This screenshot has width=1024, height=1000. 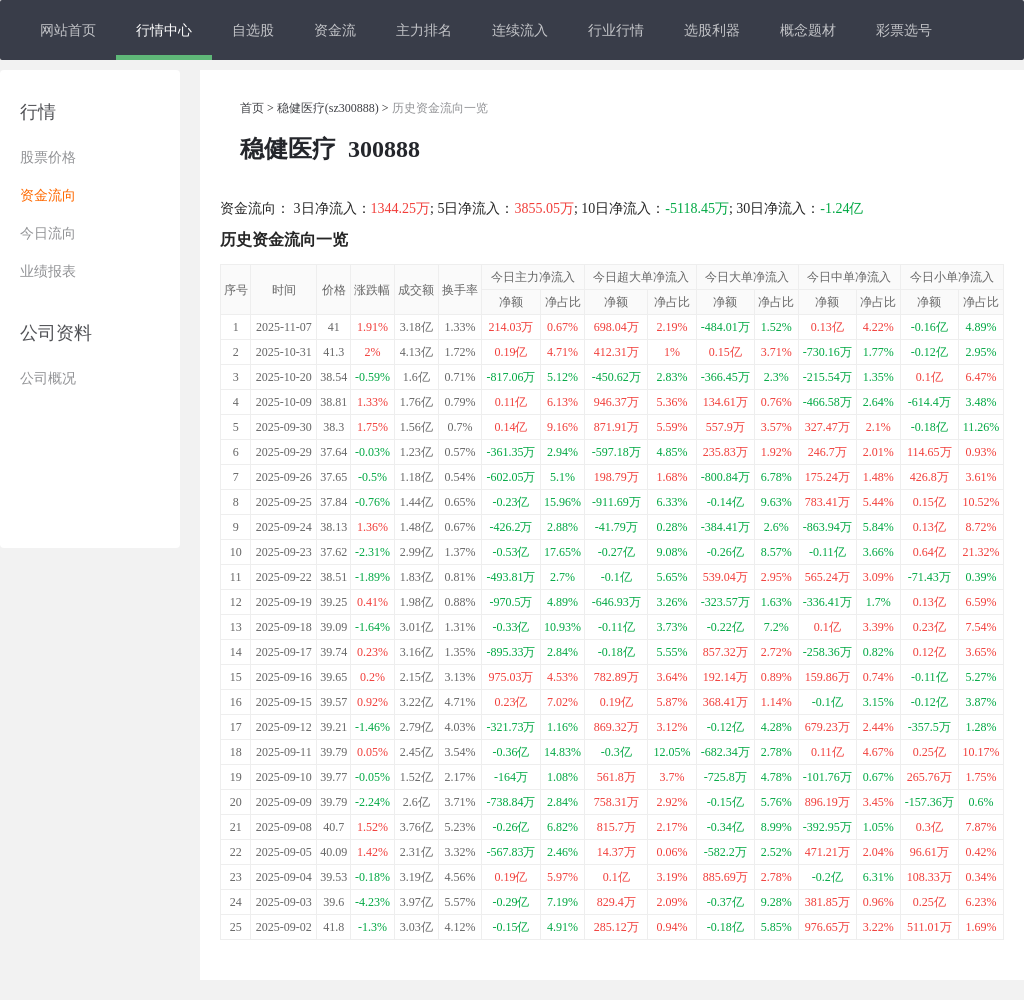 I want to click on 资金流, so click(x=335, y=30).